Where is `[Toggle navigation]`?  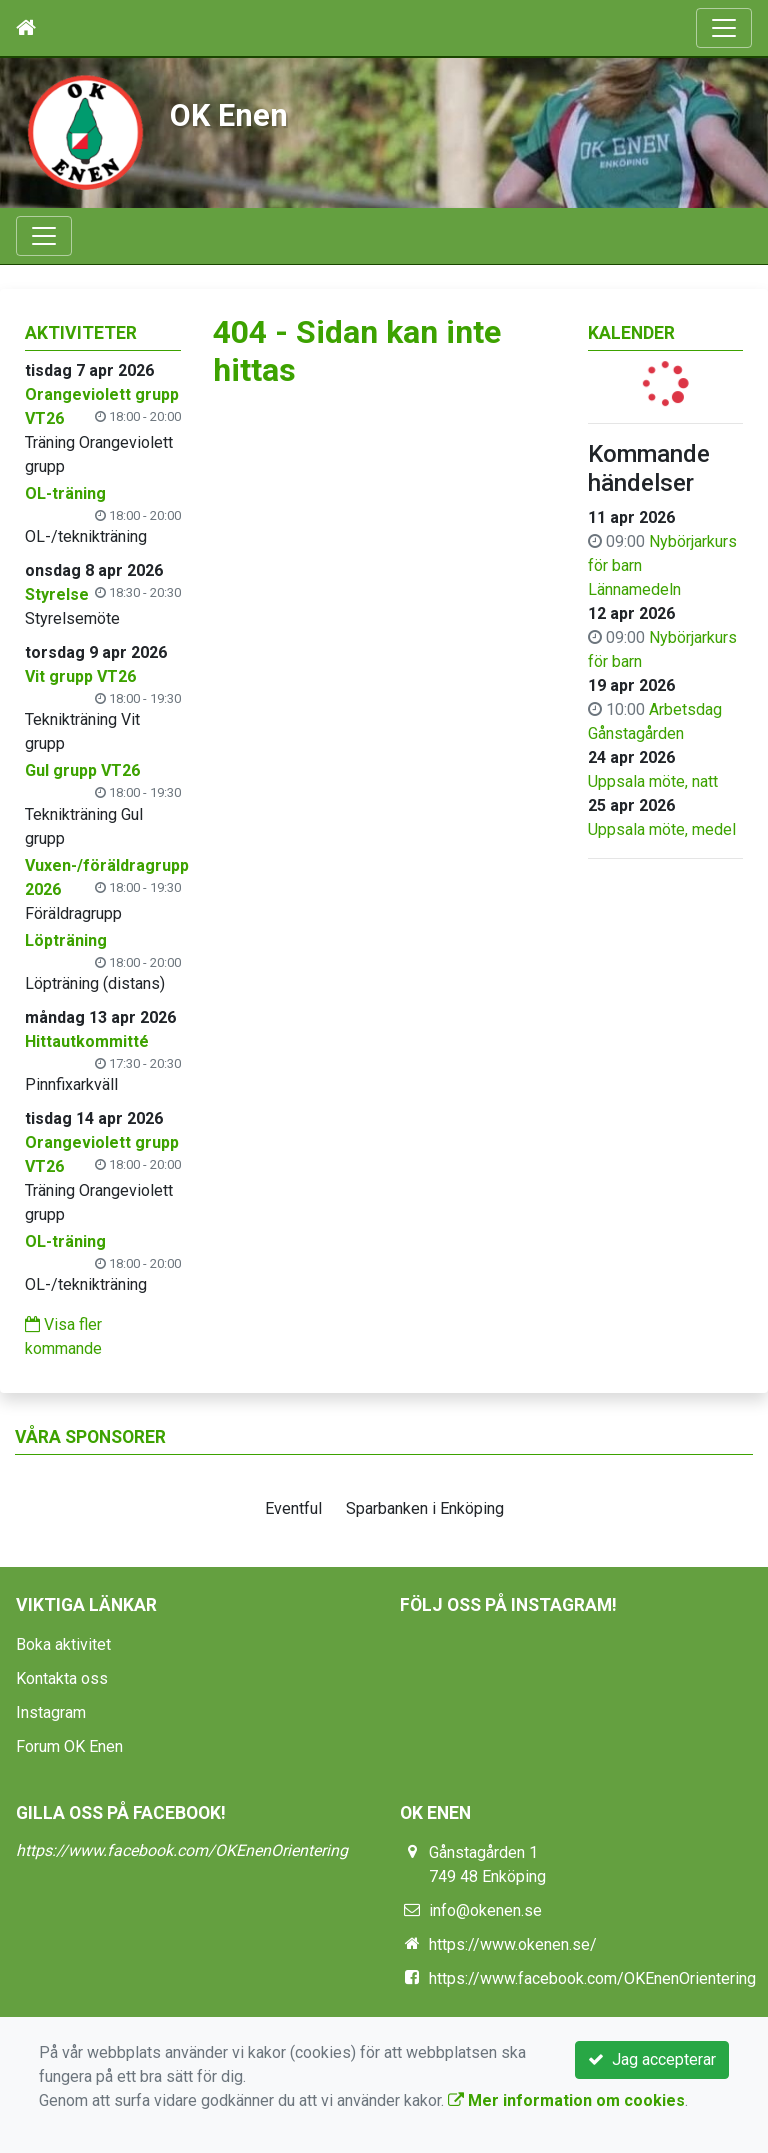 [Toggle navigation] is located at coordinates (724, 28).